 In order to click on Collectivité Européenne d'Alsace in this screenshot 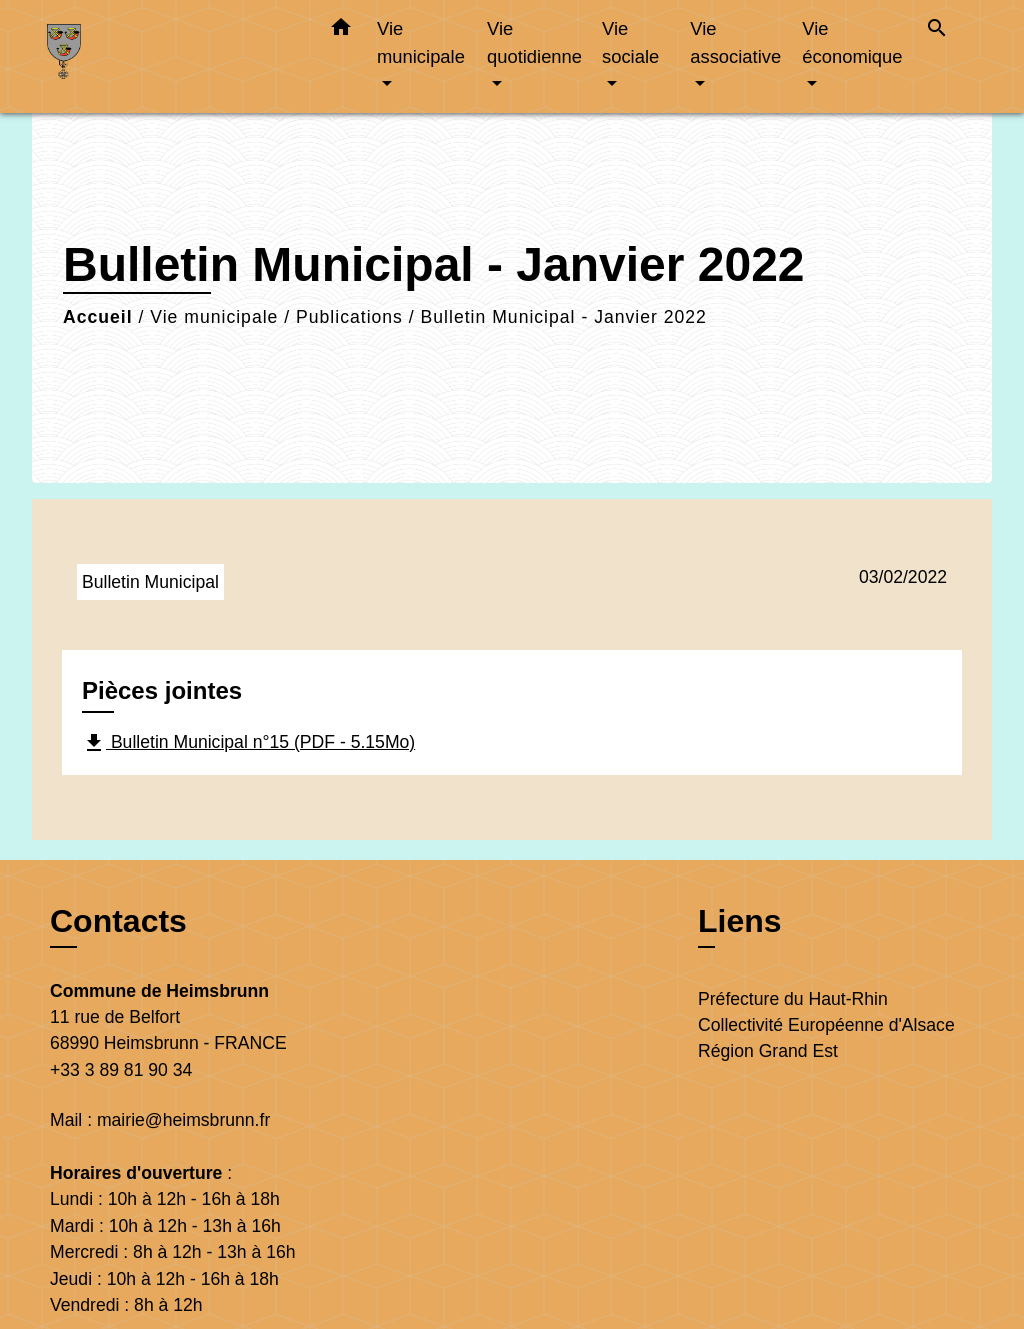, I will do `click(826, 1025)`.